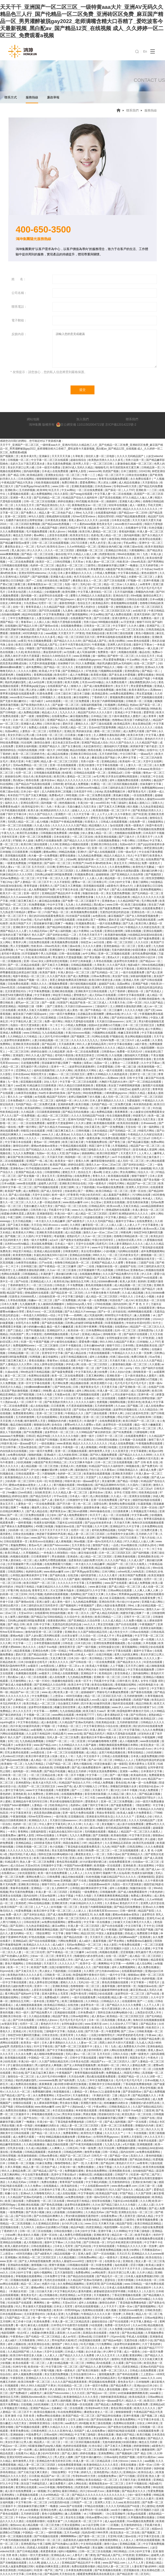 The height and width of the screenshot is (2576, 165). I want to click on a天堂v, so click(129, 708).